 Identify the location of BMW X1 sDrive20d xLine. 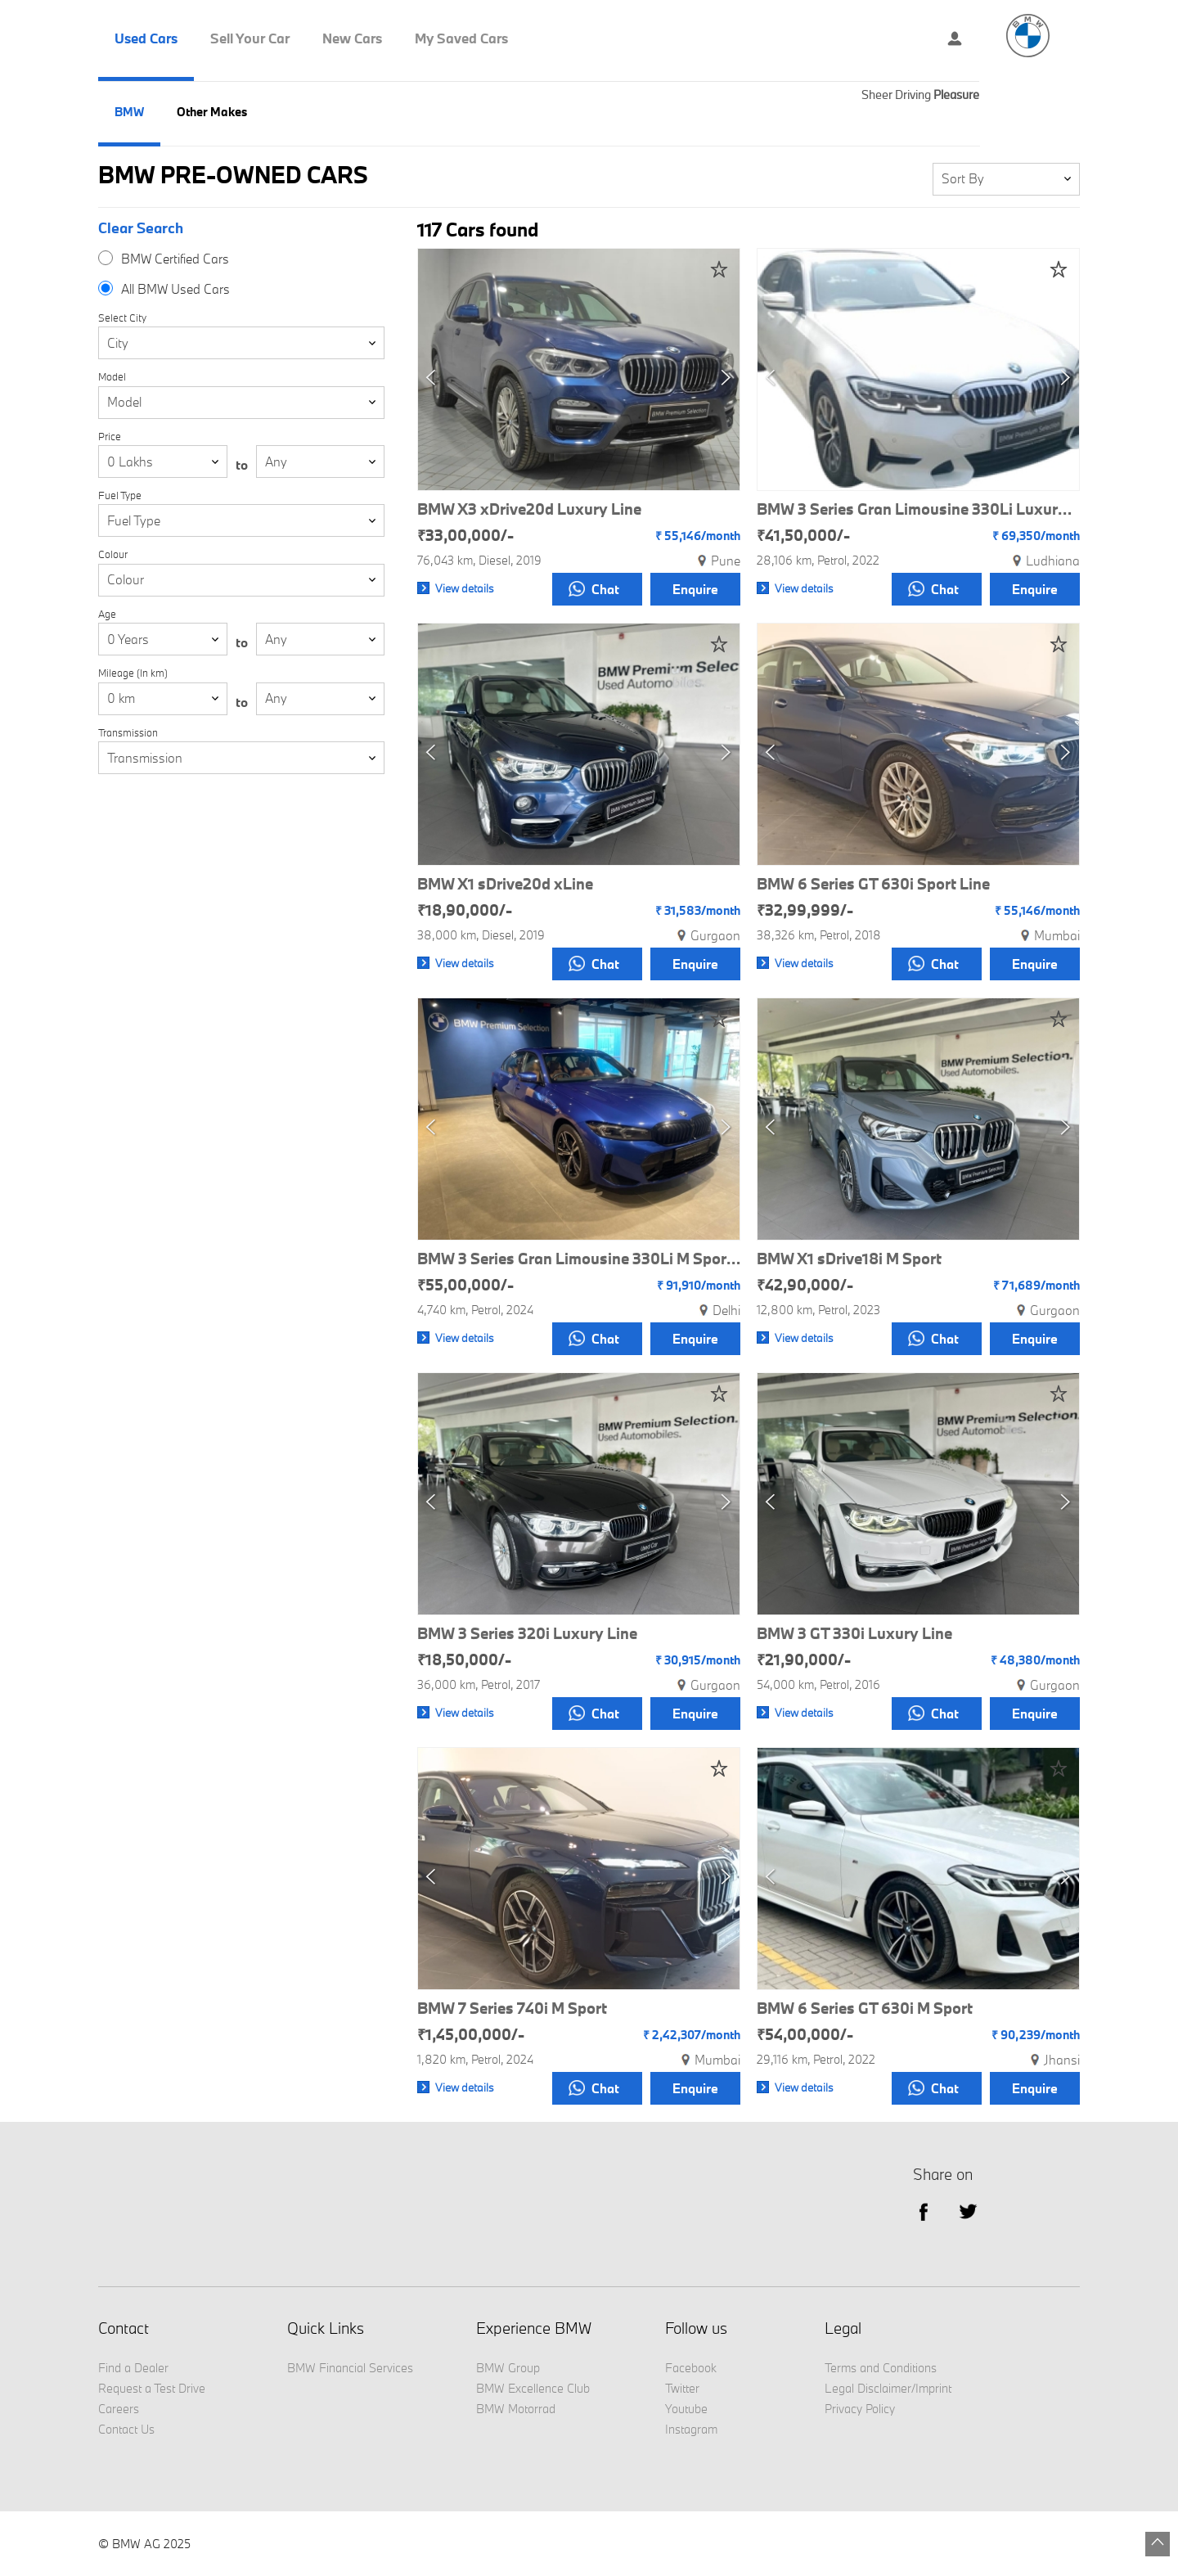
(505, 884).